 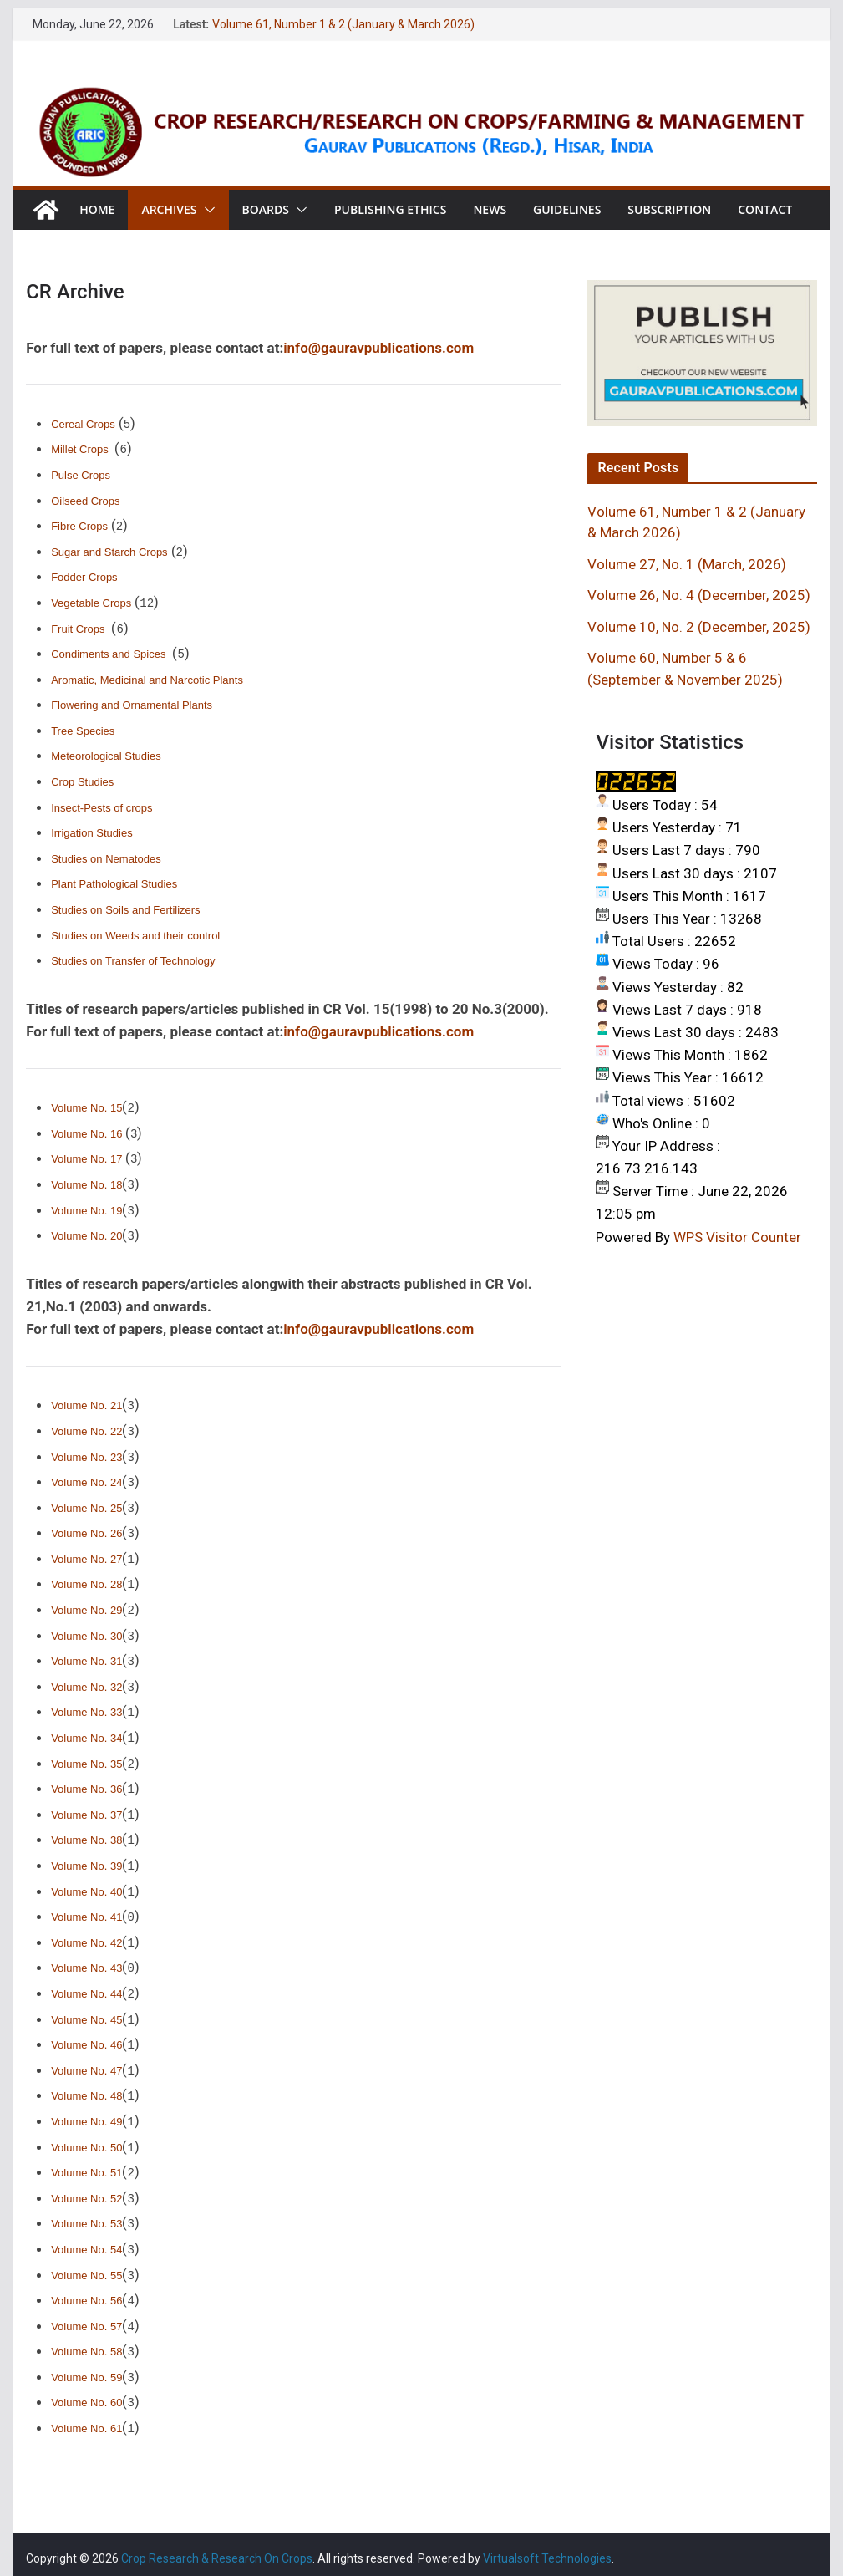 I want to click on Archives, so click(x=168, y=209).